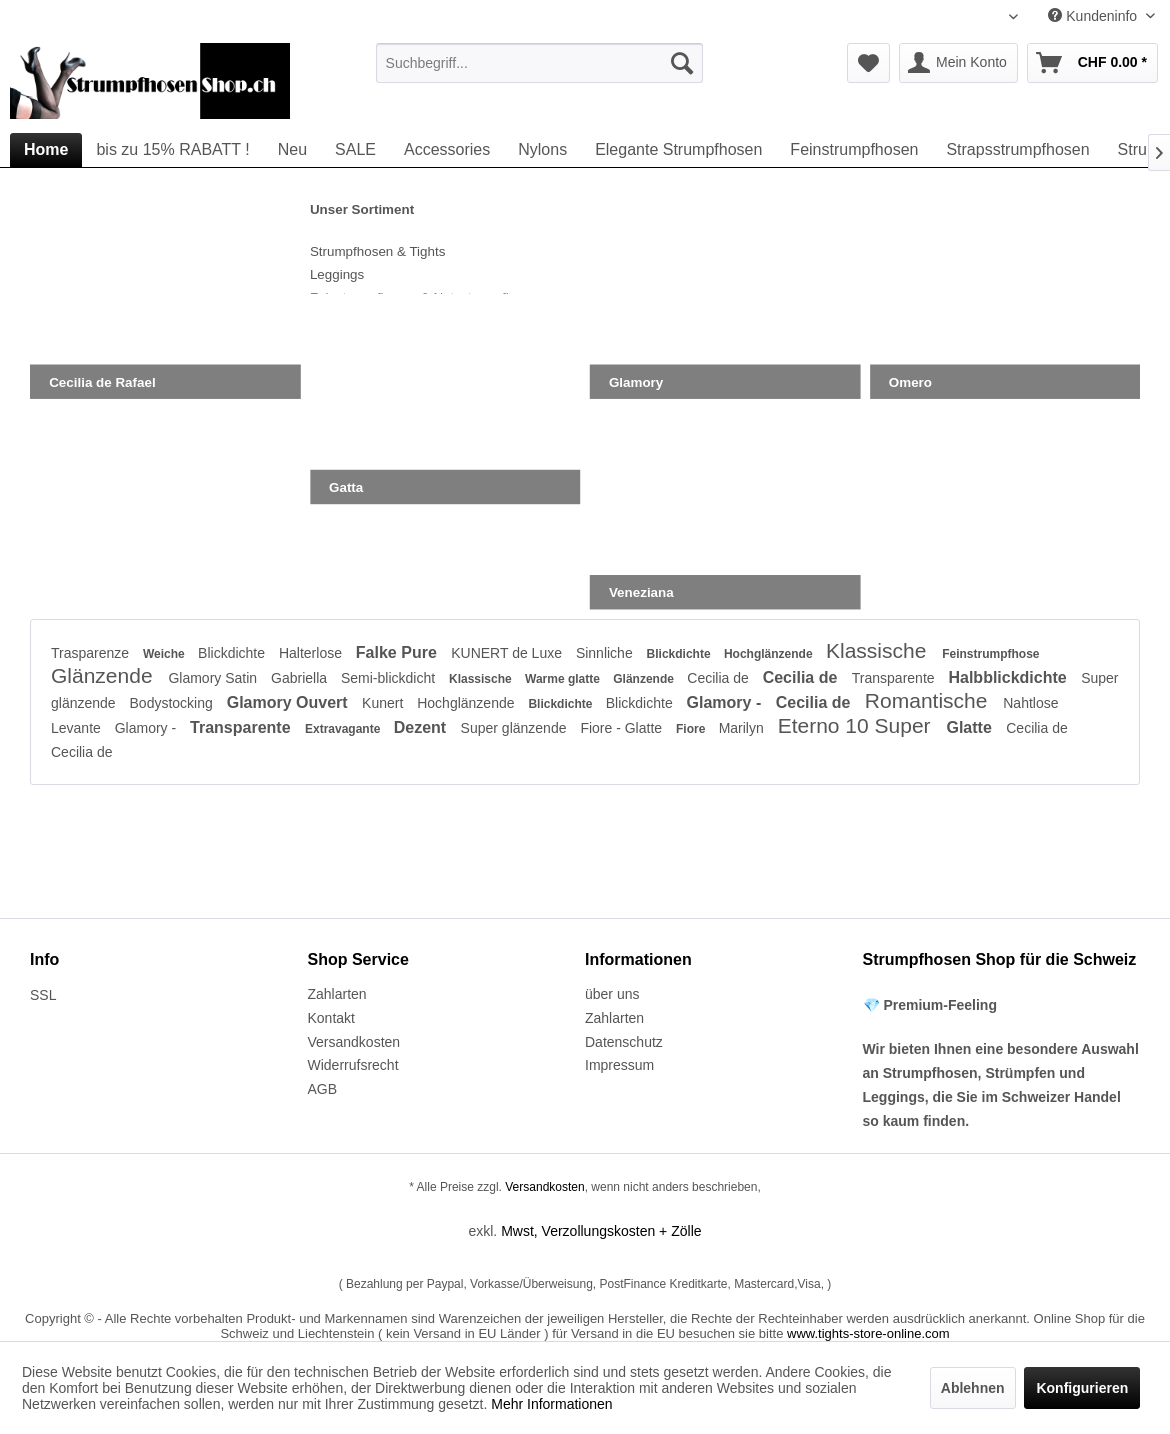 This screenshot has width=1170, height=1434. I want to click on Weiche, so click(165, 654).